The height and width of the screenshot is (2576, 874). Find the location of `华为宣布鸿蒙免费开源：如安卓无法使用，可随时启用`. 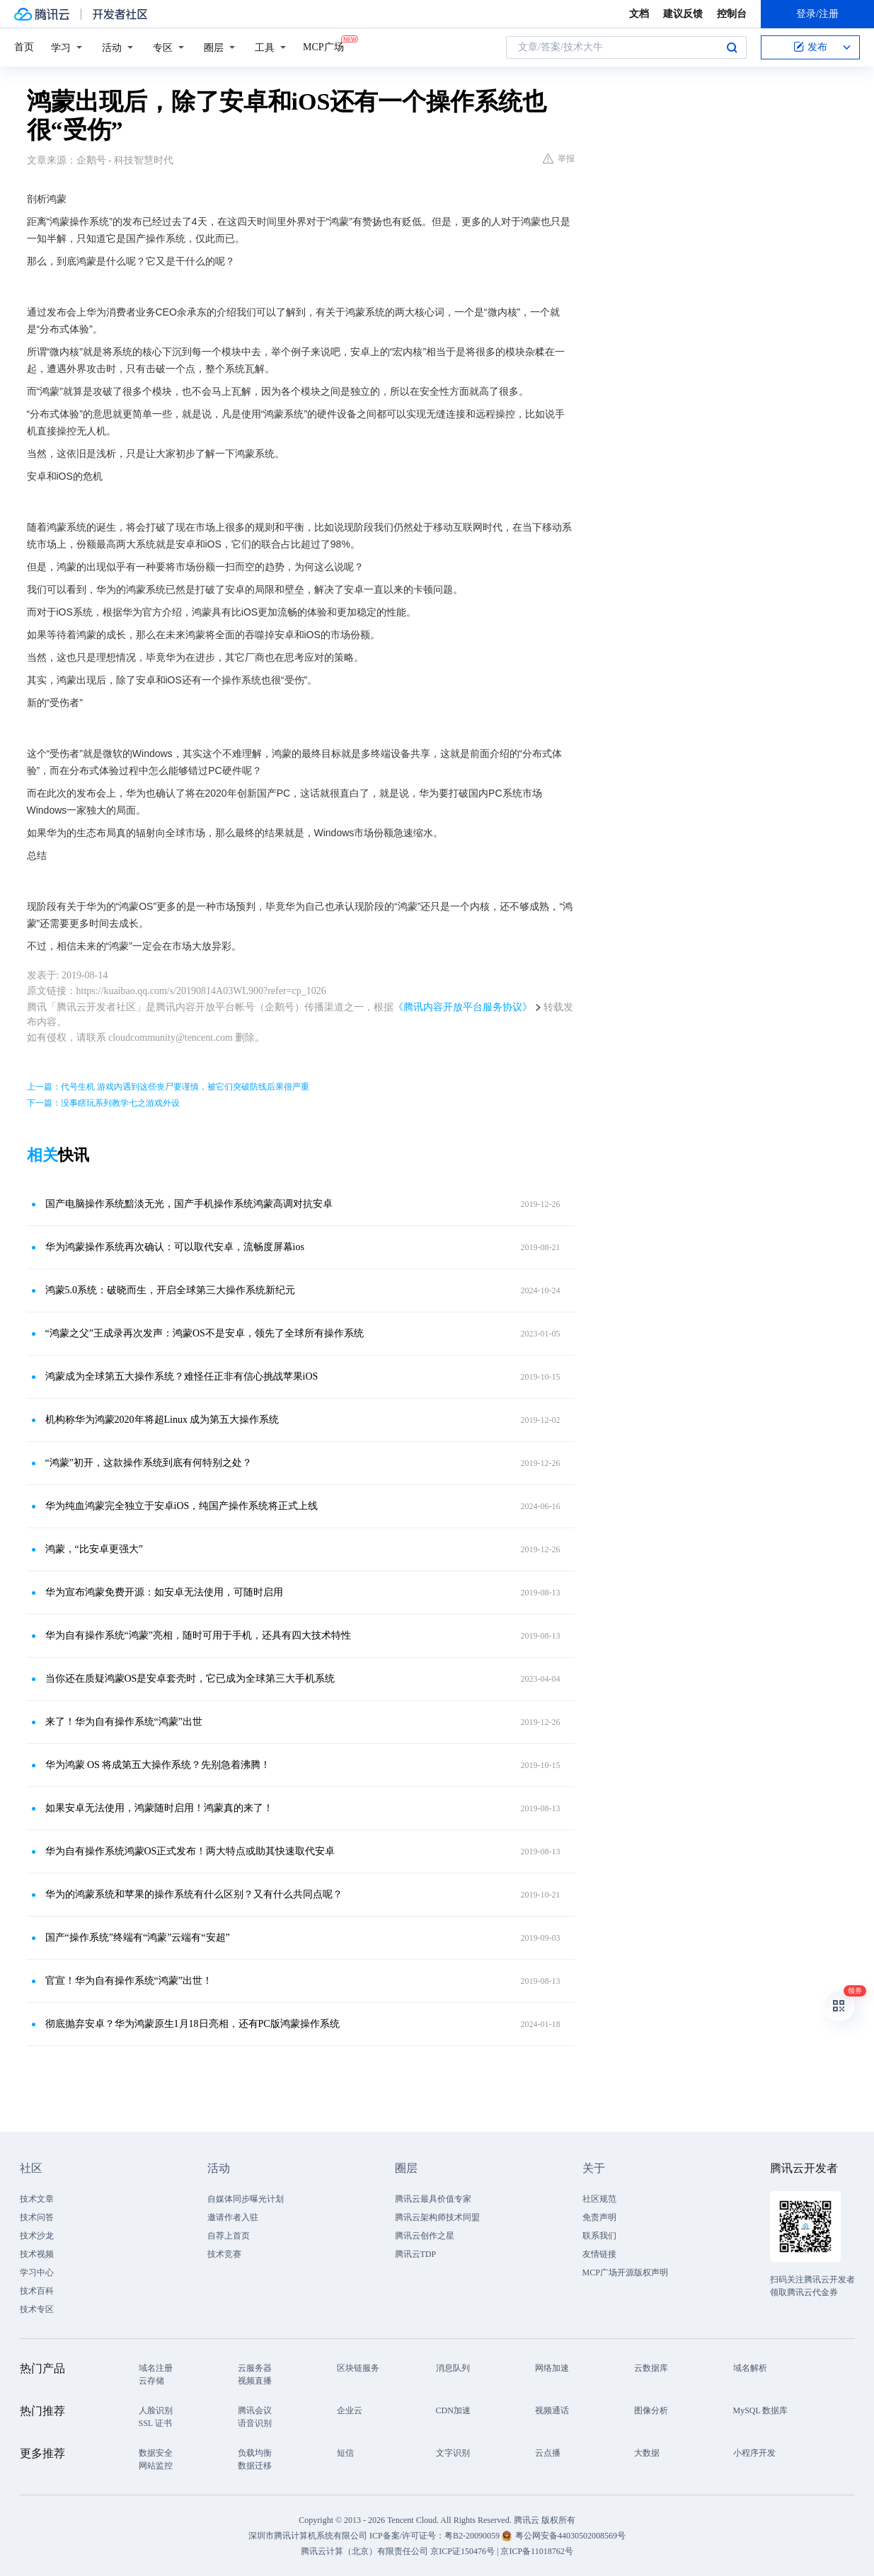

华为宣布鸿蒙免费开源：如安卓无法使用，可随时启用 is located at coordinates (164, 1592).